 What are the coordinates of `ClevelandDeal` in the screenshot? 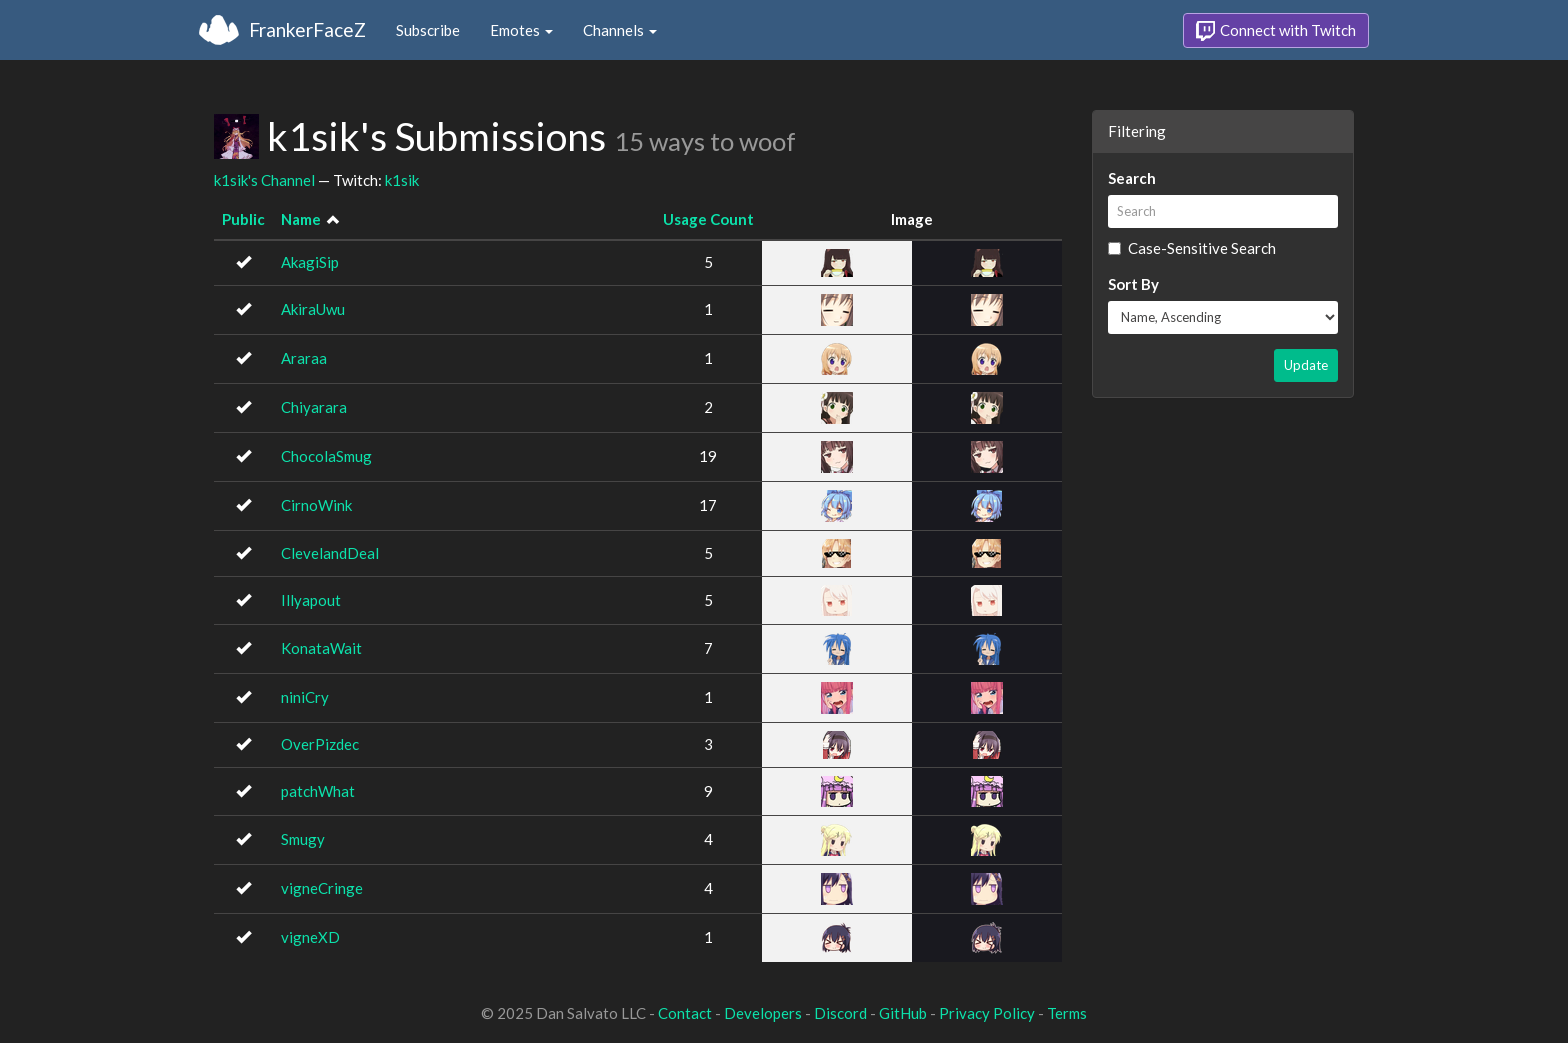 It's located at (330, 553).